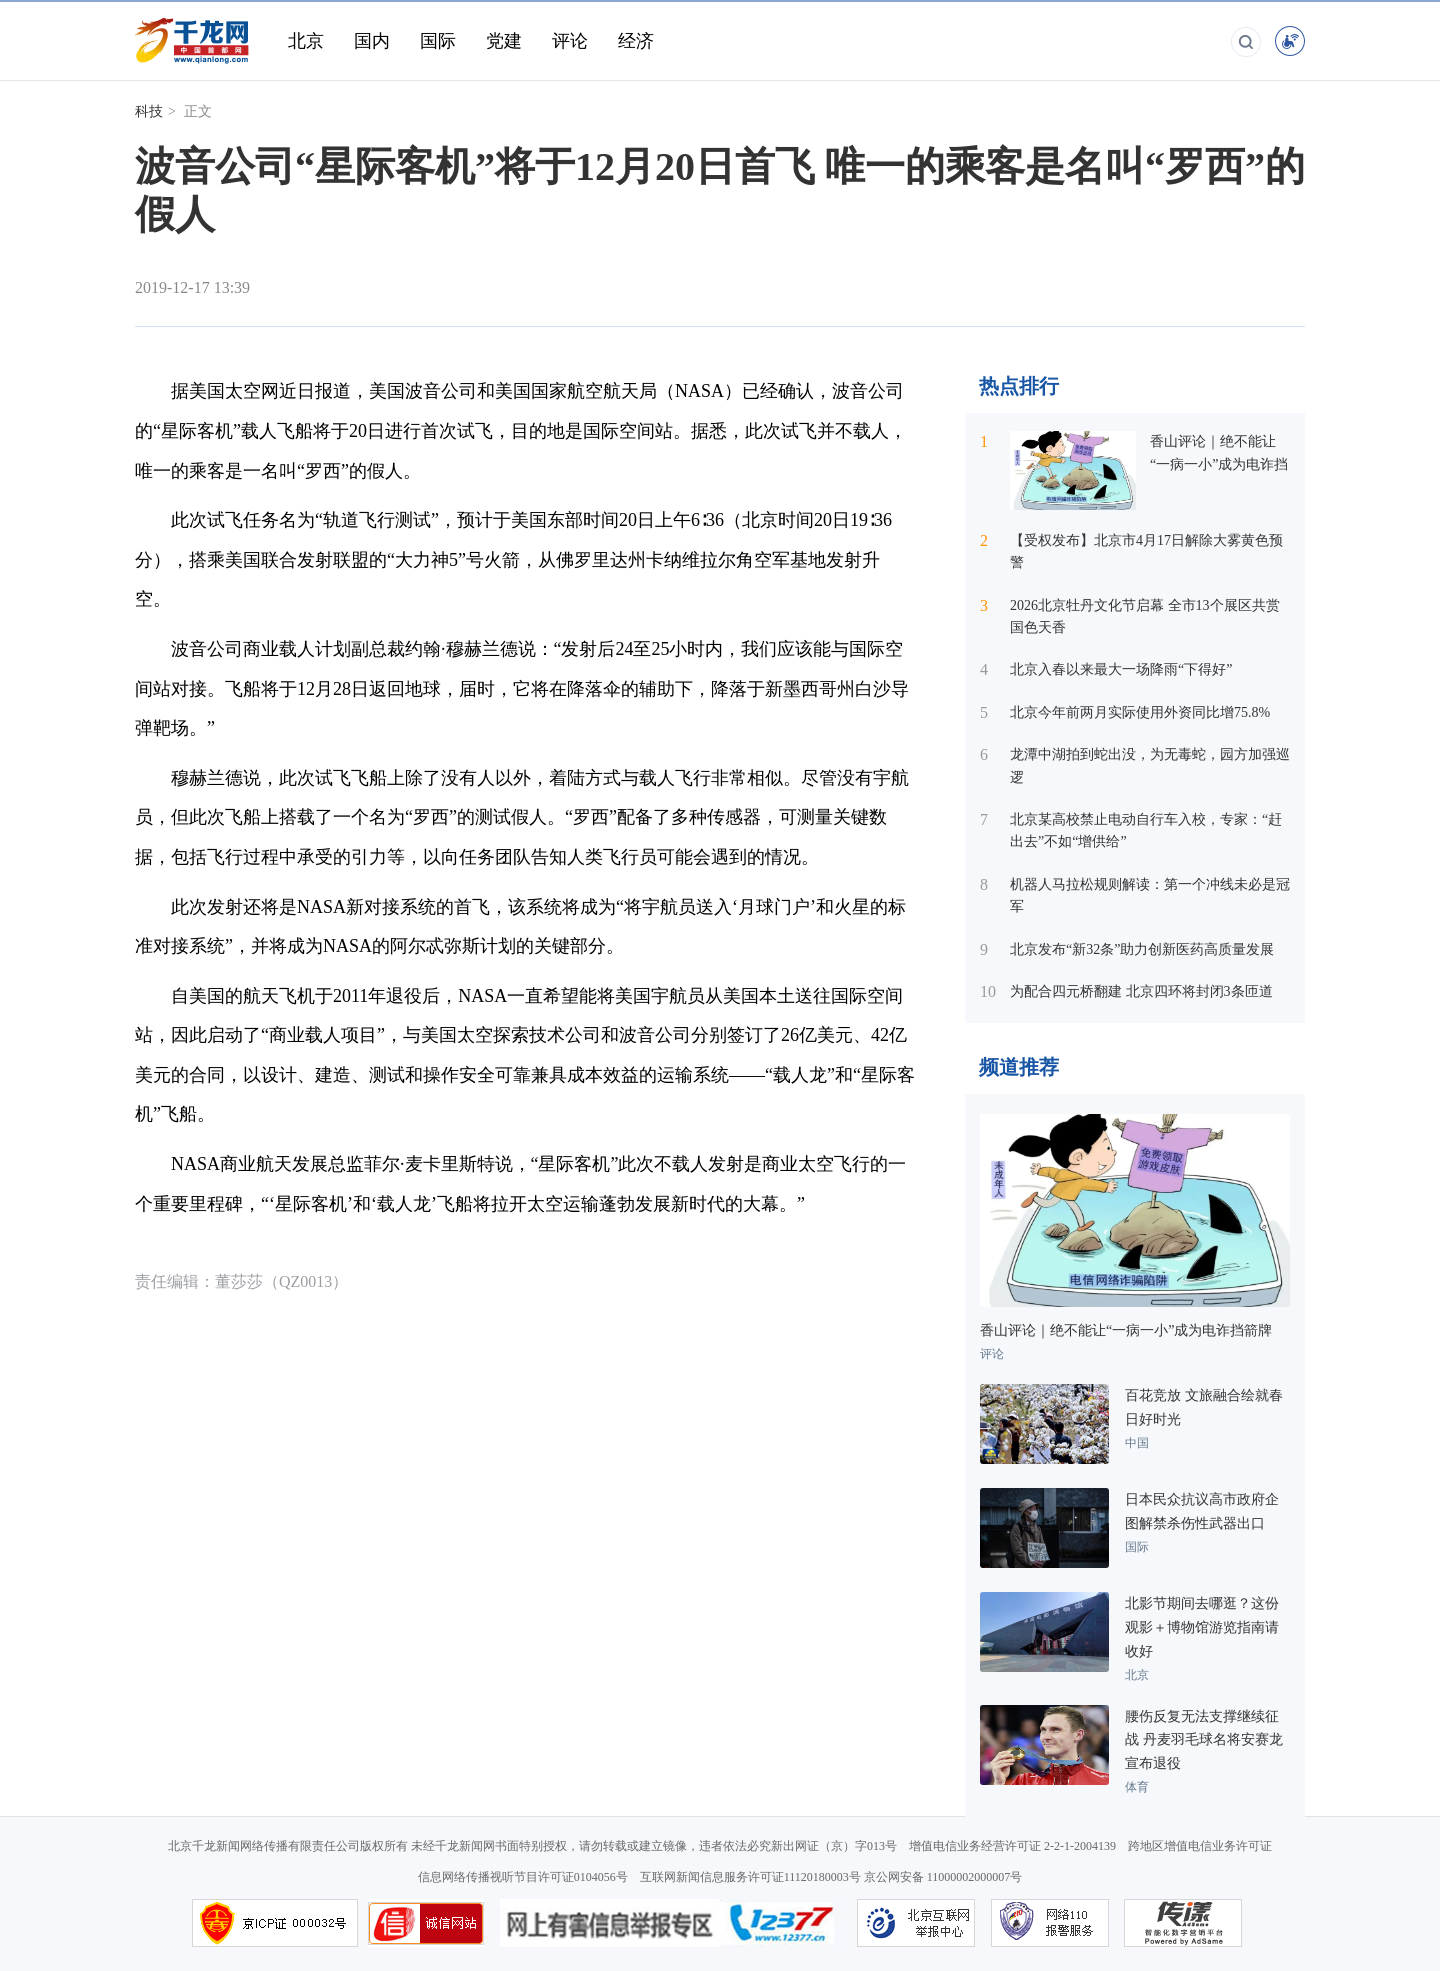 This screenshot has width=1440, height=1971. What do you see at coordinates (149, 111) in the screenshot?
I see `科技` at bounding box center [149, 111].